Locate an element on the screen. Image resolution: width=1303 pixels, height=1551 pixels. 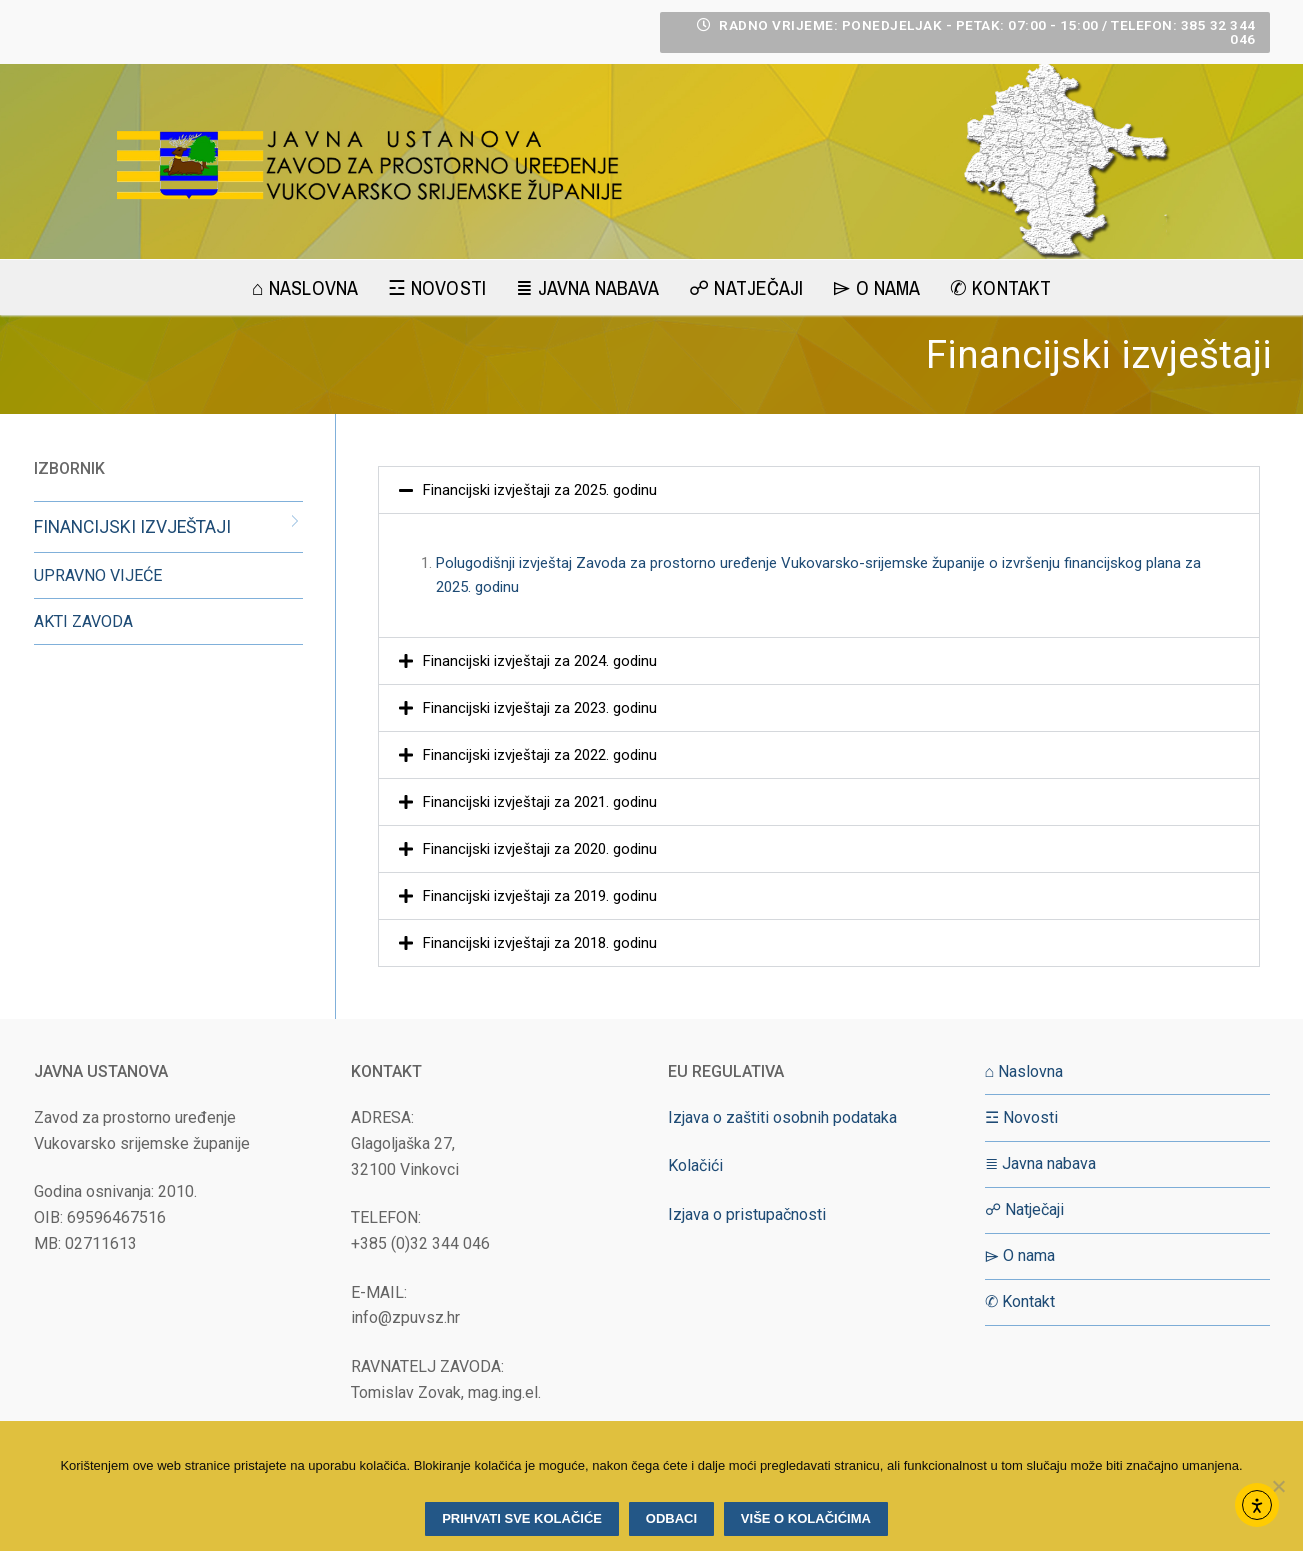
[button] is located at coordinates (819, 490).